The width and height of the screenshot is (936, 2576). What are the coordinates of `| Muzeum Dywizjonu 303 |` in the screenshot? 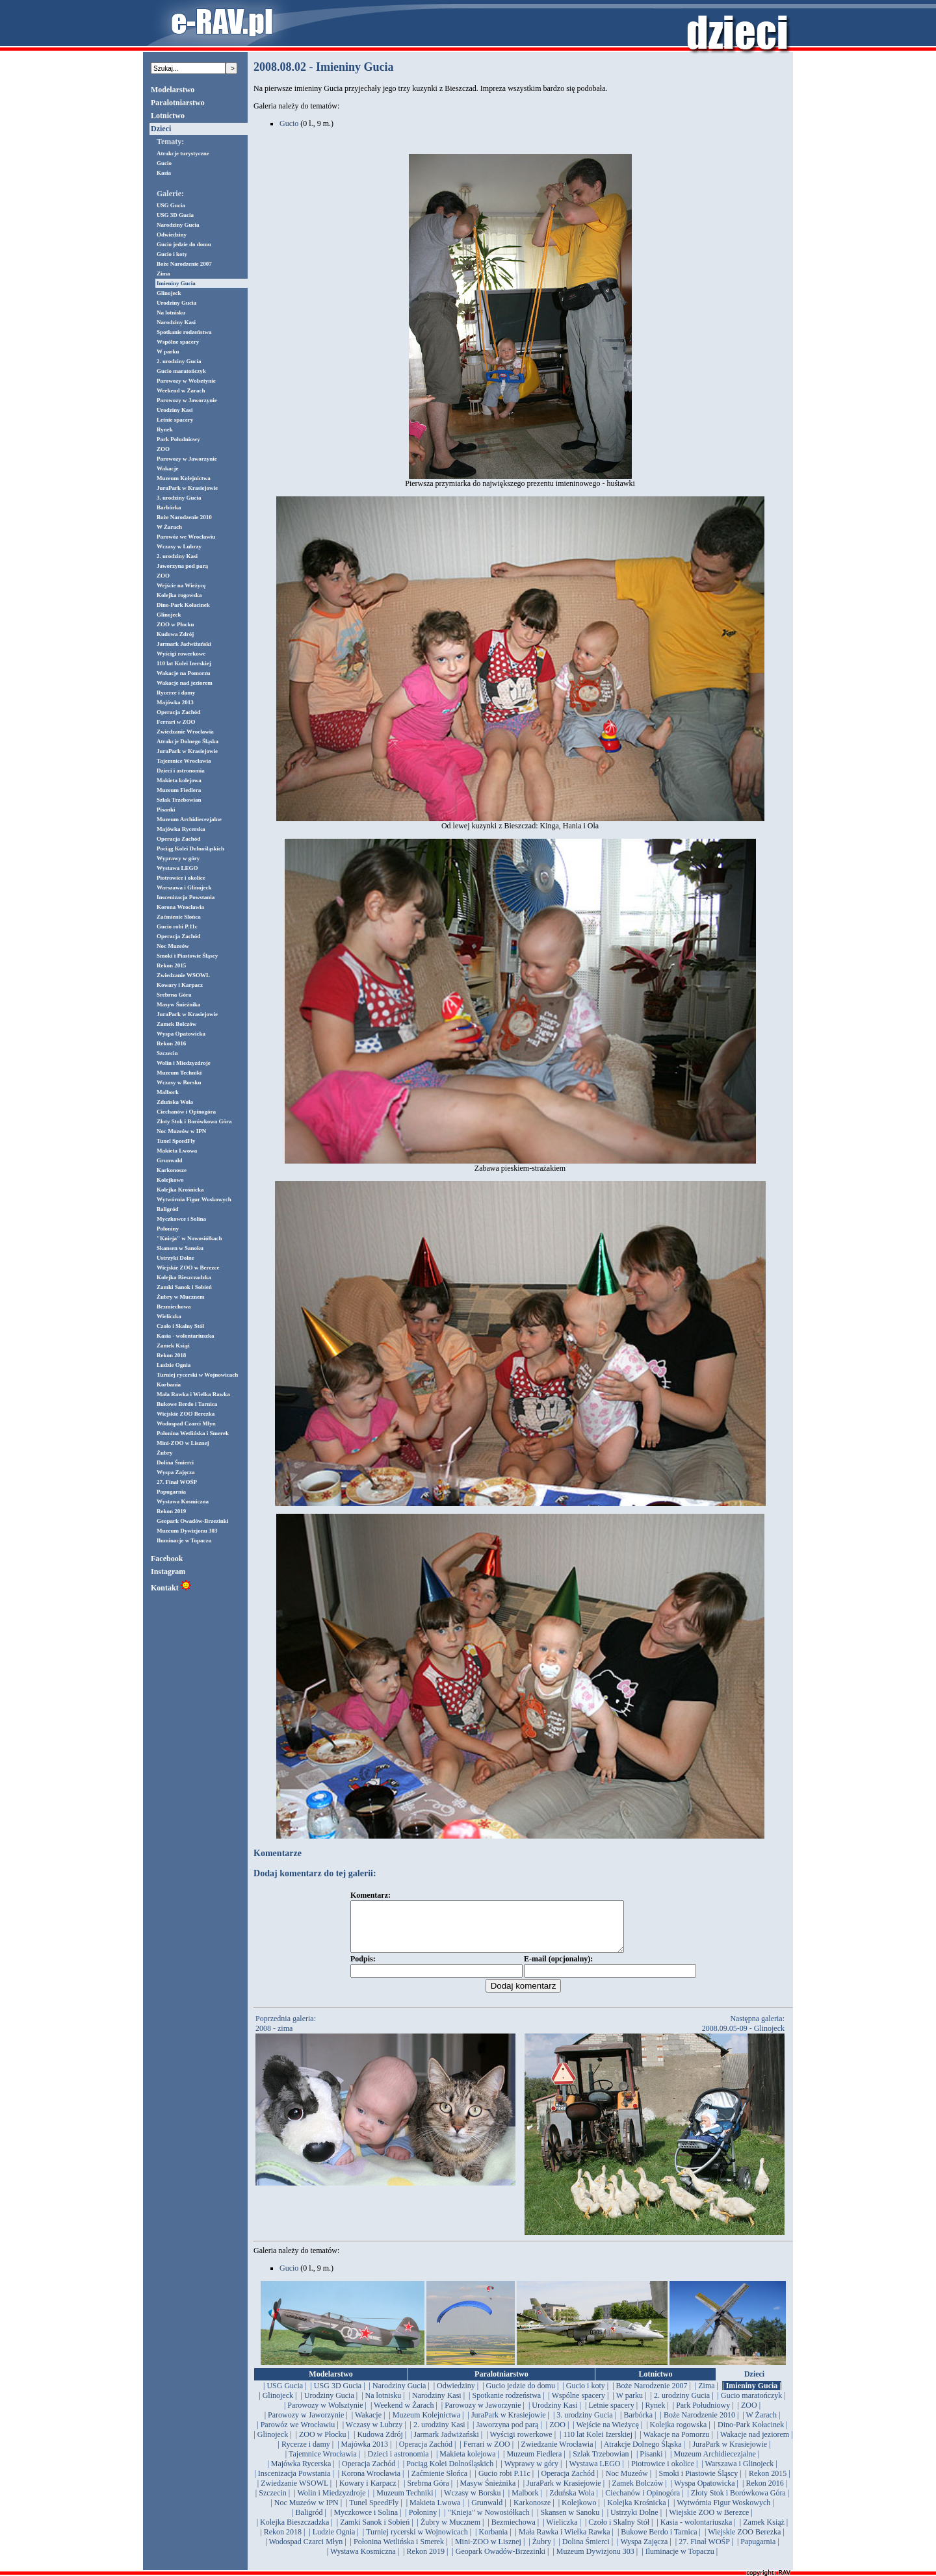 It's located at (595, 2561).